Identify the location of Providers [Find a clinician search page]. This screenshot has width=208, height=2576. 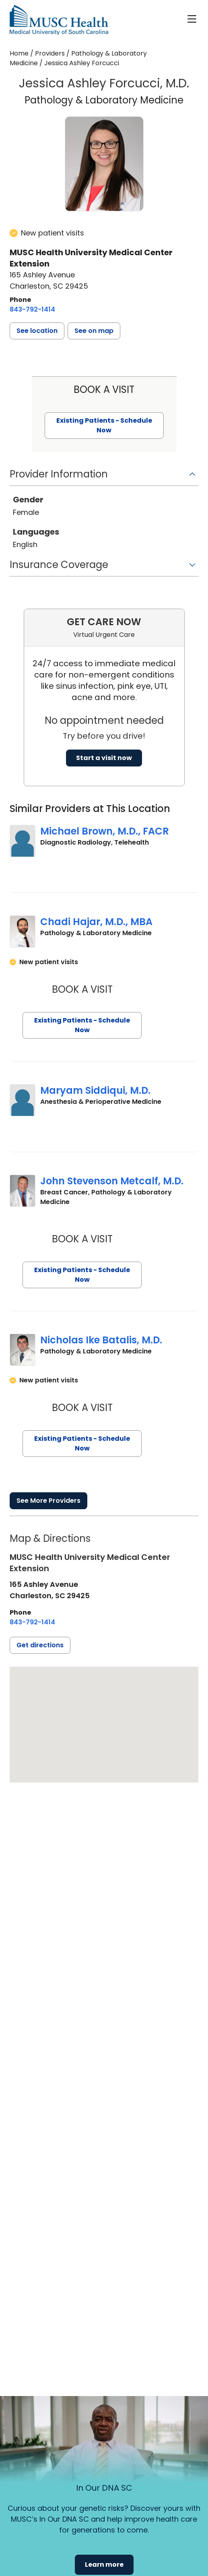
(50, 53).